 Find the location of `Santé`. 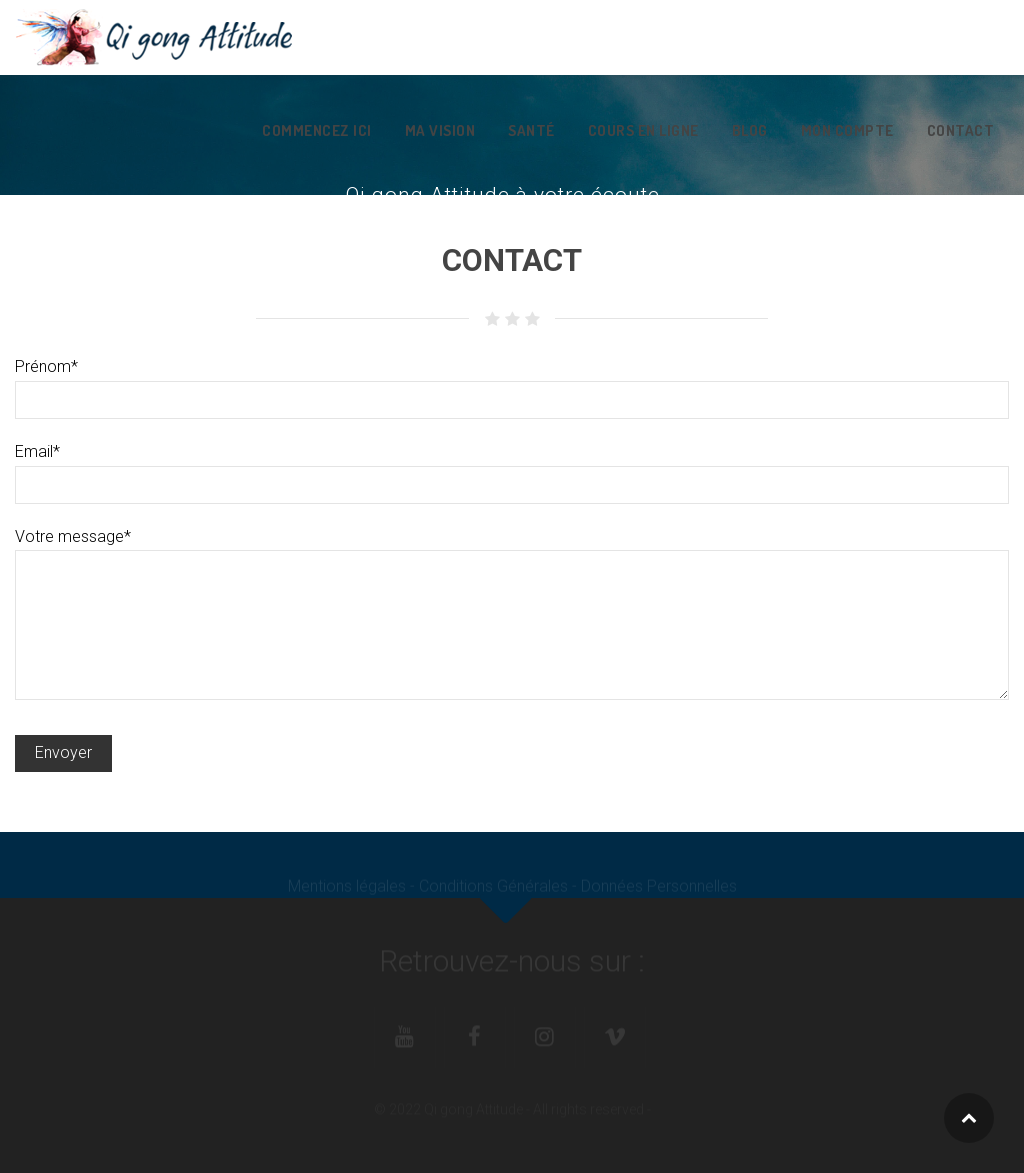

Santé is located at coordinates (531, 130).